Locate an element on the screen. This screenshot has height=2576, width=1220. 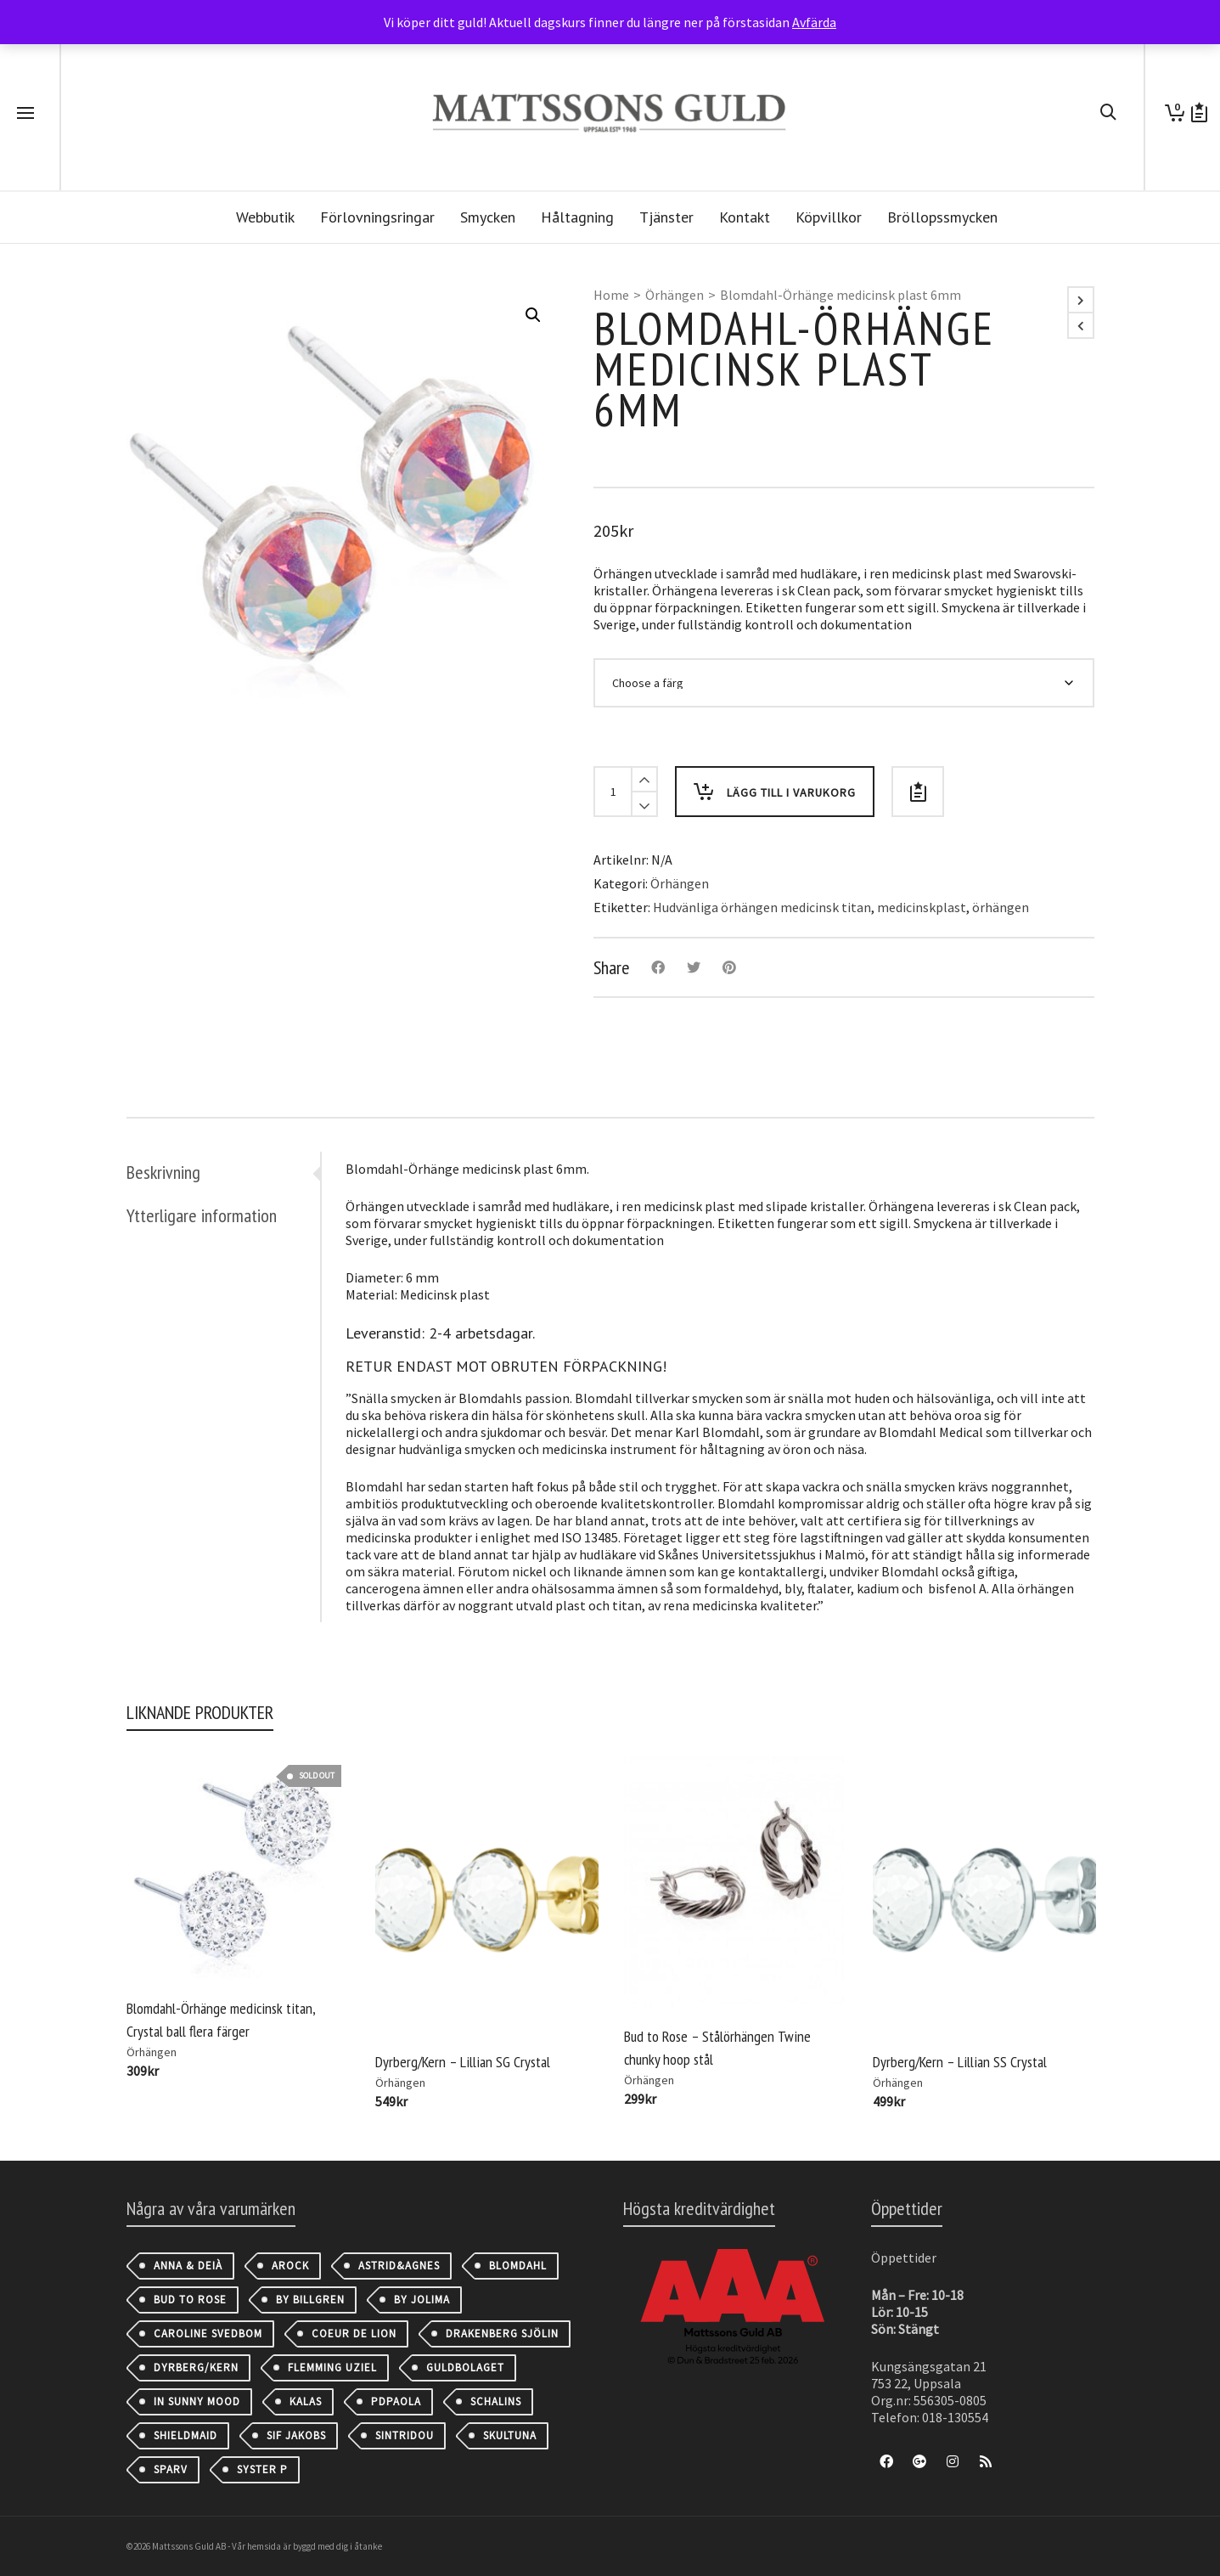
Sparv is located at coordinates (171, 2469).